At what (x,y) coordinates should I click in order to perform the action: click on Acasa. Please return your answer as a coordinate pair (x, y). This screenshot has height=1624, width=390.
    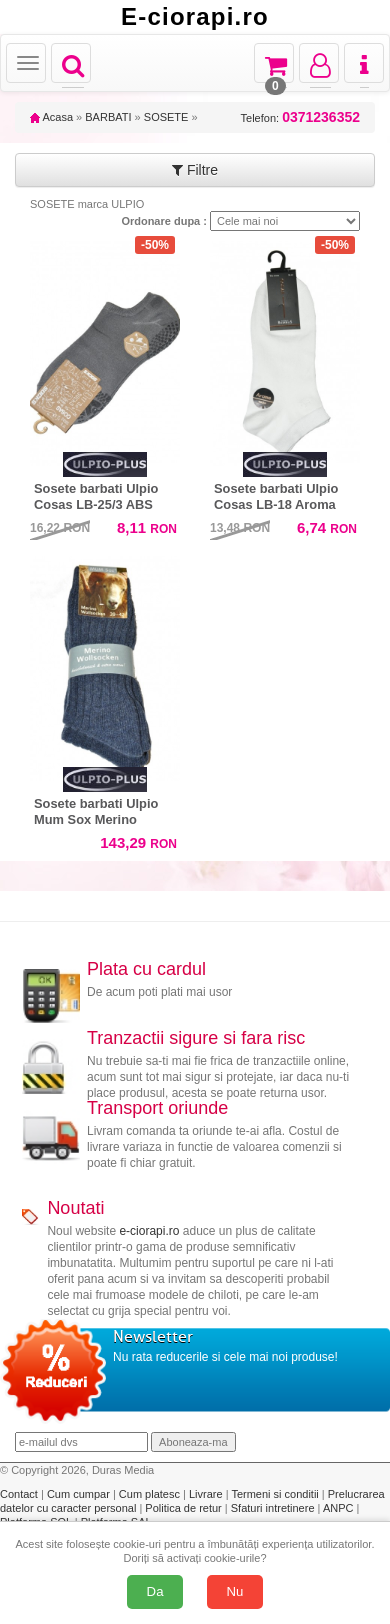
    Looking at the image, I should click on (51, 117).